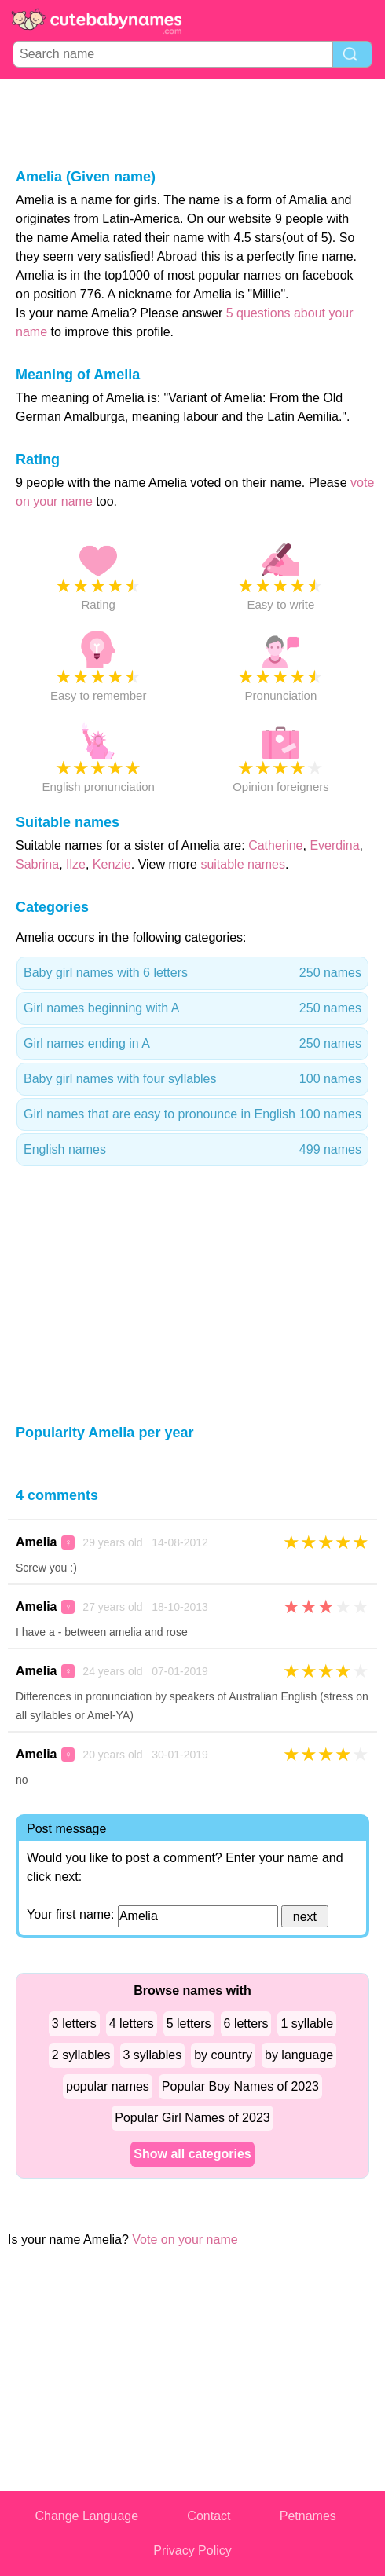 The width and height of the screenshot is (385, 2576). What do you see at coordinates (192, 2117) in the screenshot?
I see `Popular Girl Names of 2023` at bounding box center [192, 2117].